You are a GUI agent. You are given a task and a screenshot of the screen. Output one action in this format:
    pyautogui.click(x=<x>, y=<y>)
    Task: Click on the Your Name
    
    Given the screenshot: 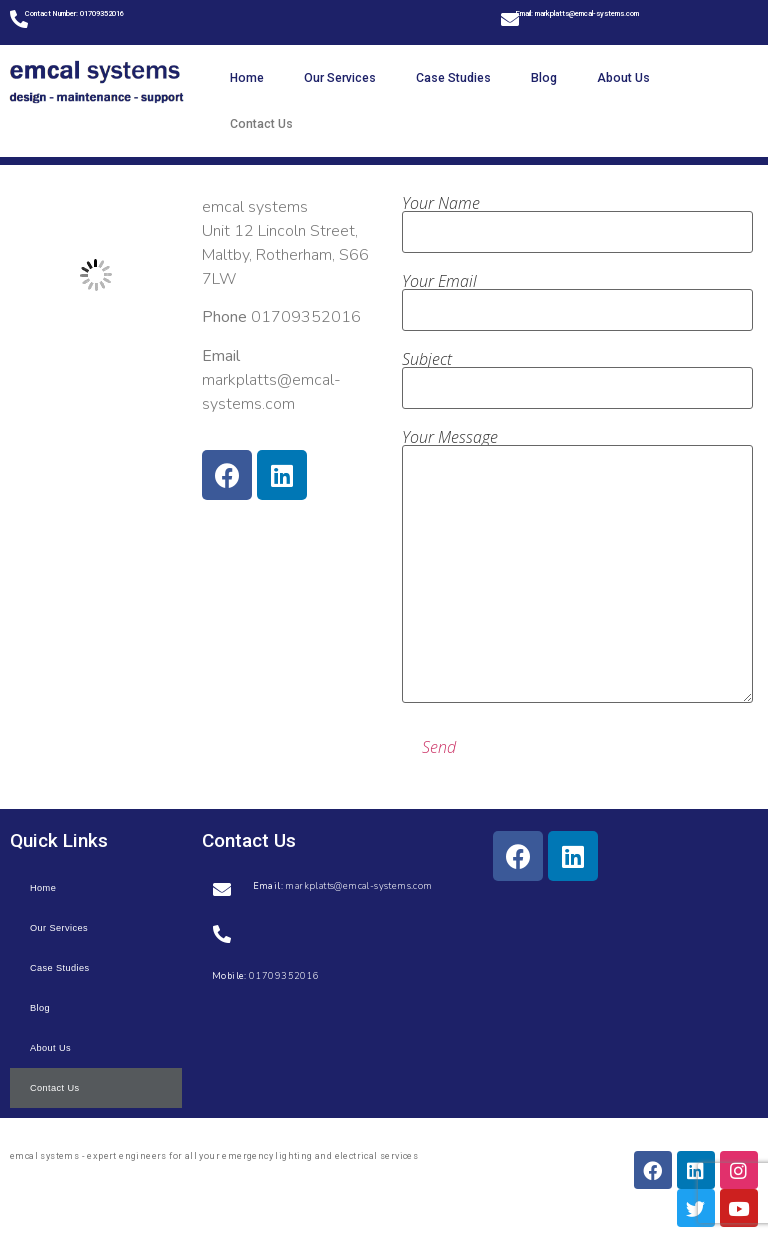 What is the action you would take?
    pyautogui.click(x=577, y=219)
    